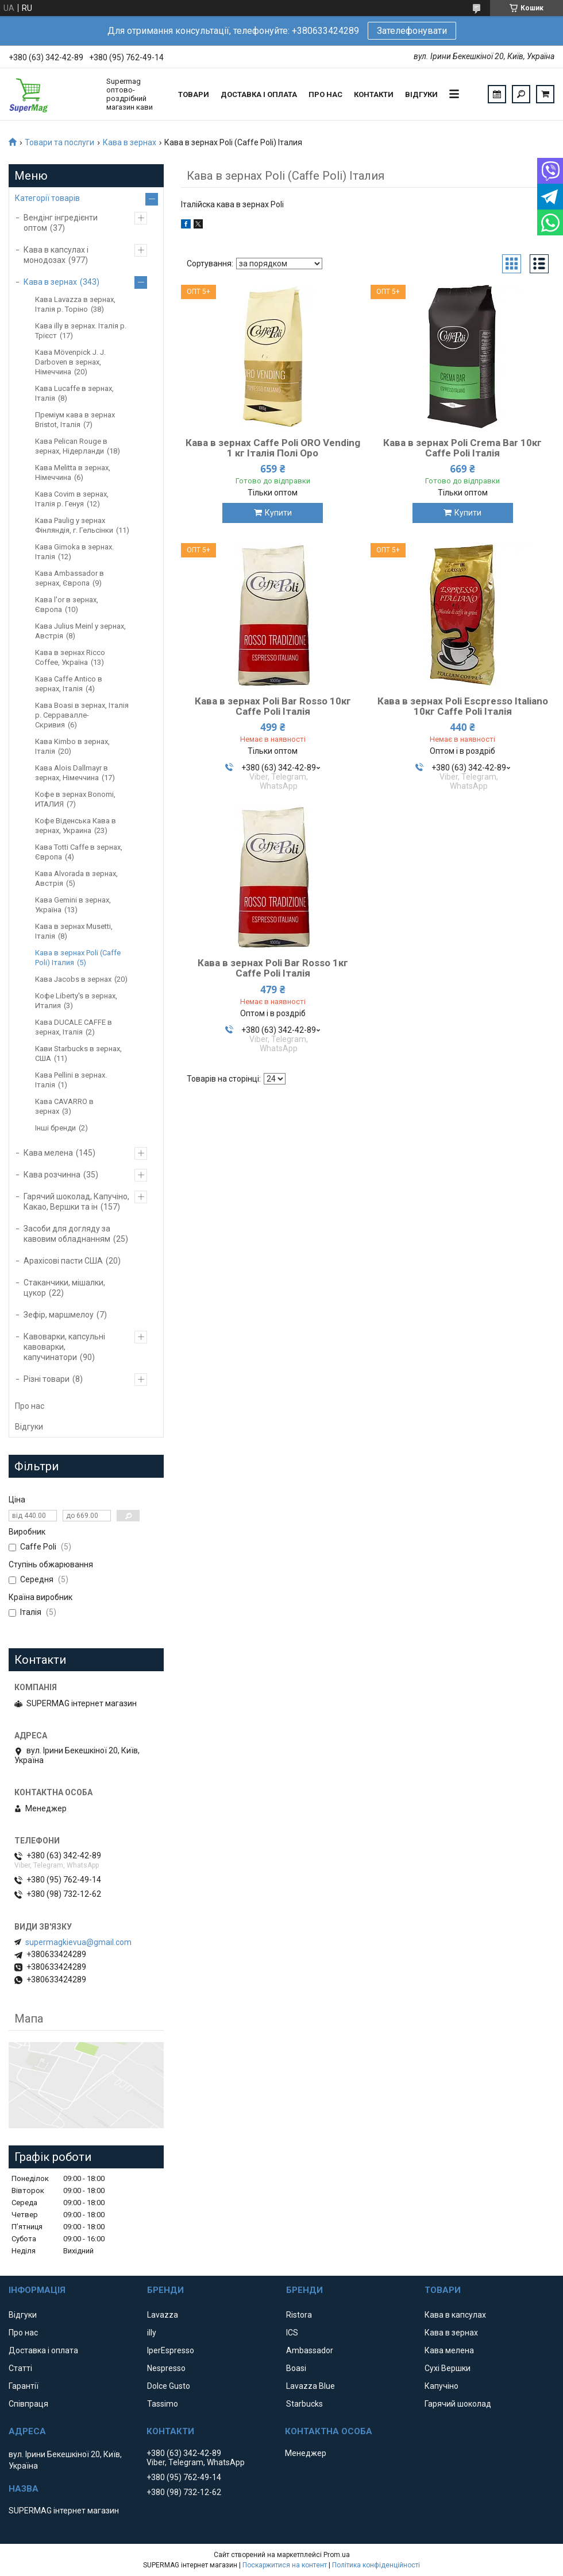 The image size is (563, 2576). What do you see at coordinates (78, 1942) in the screenshot?
I see `supermagkievua@gmail.com` at bounding box center [78, 1942].